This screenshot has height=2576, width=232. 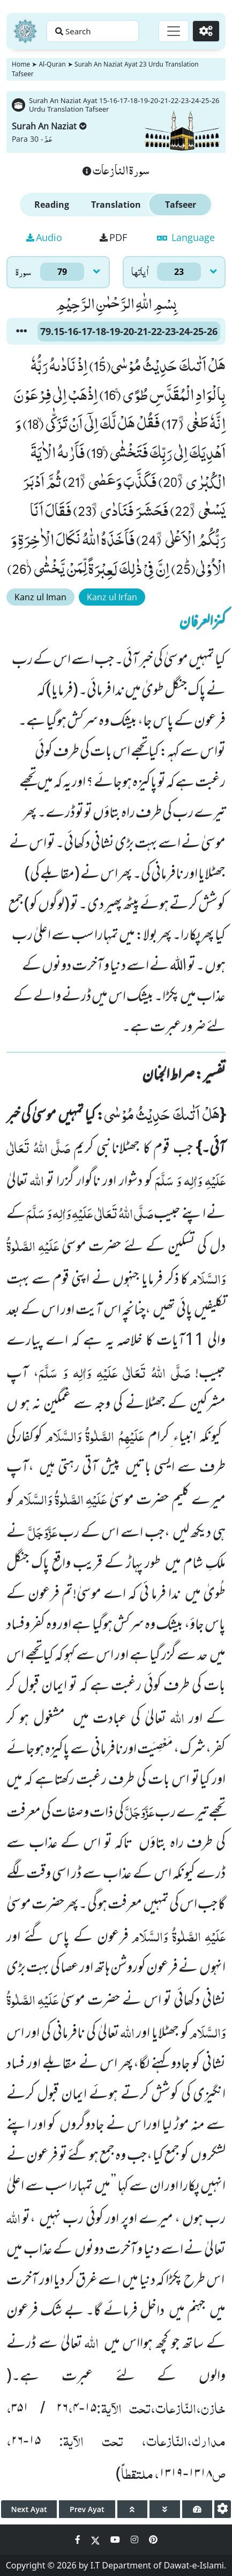 What do you see at coordinates (52, 64) in the screenshot?
I see `Al-Quran` at bounding box center [52, 64].